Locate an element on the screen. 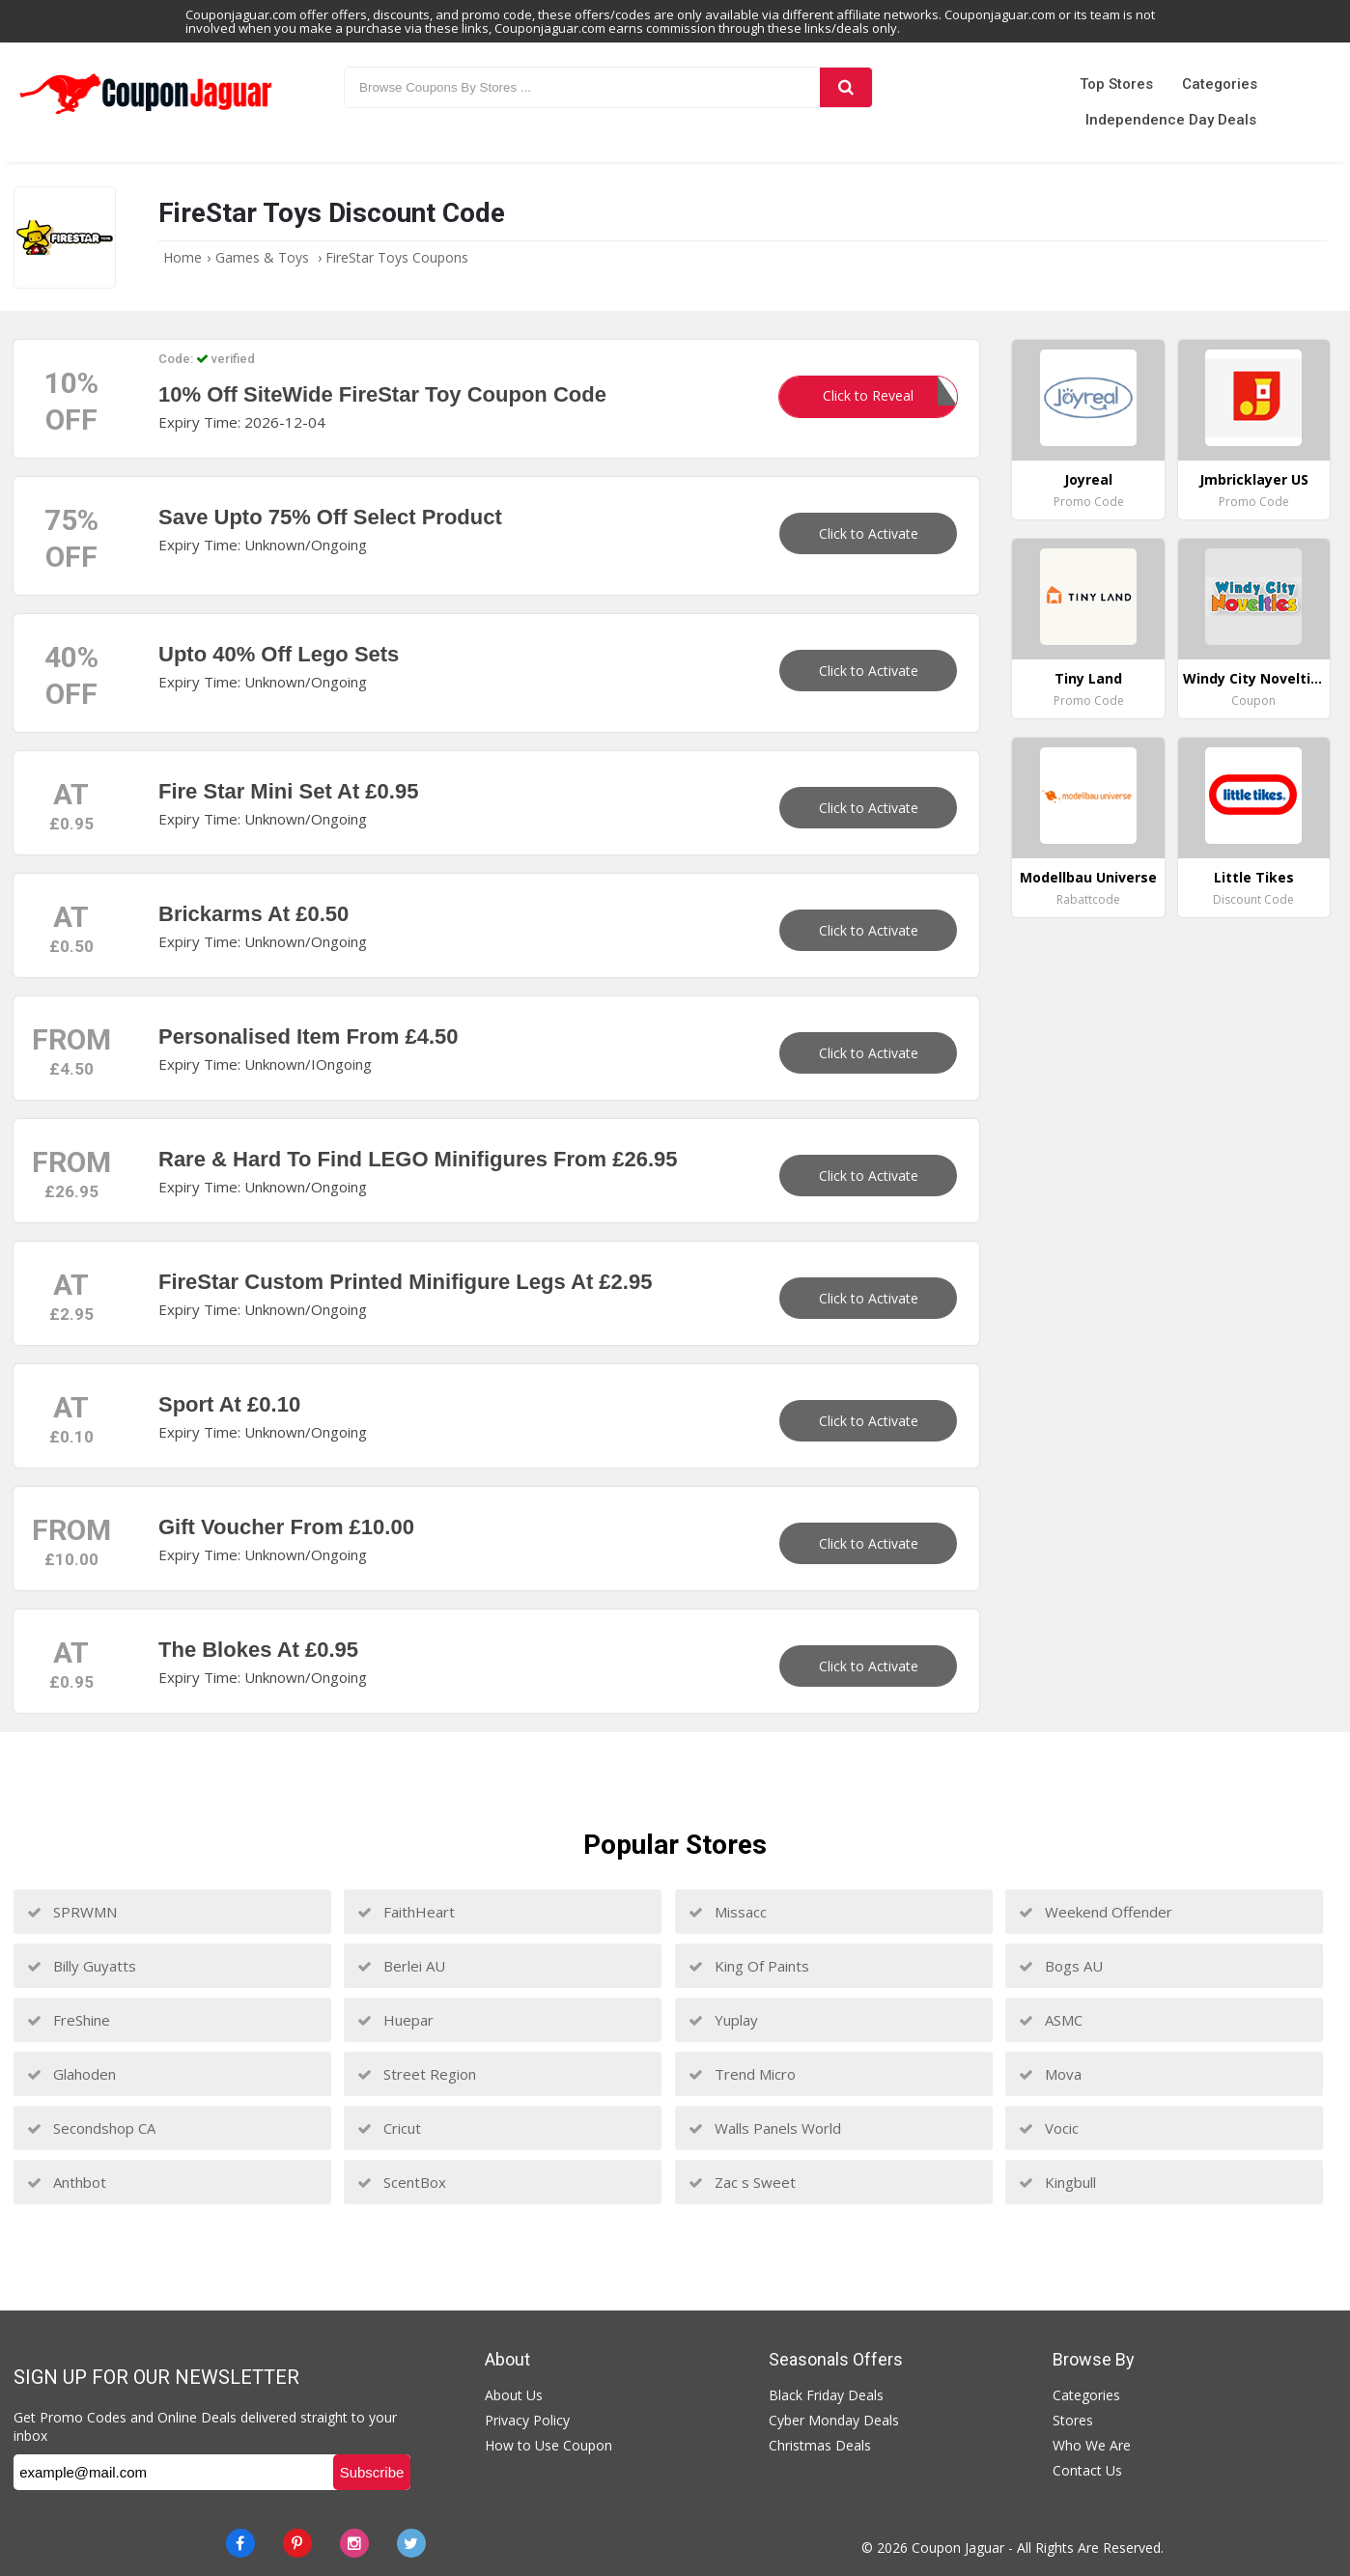 The image size is (1350, 2576). SPRWMN is located at coordinates (72, 1911).